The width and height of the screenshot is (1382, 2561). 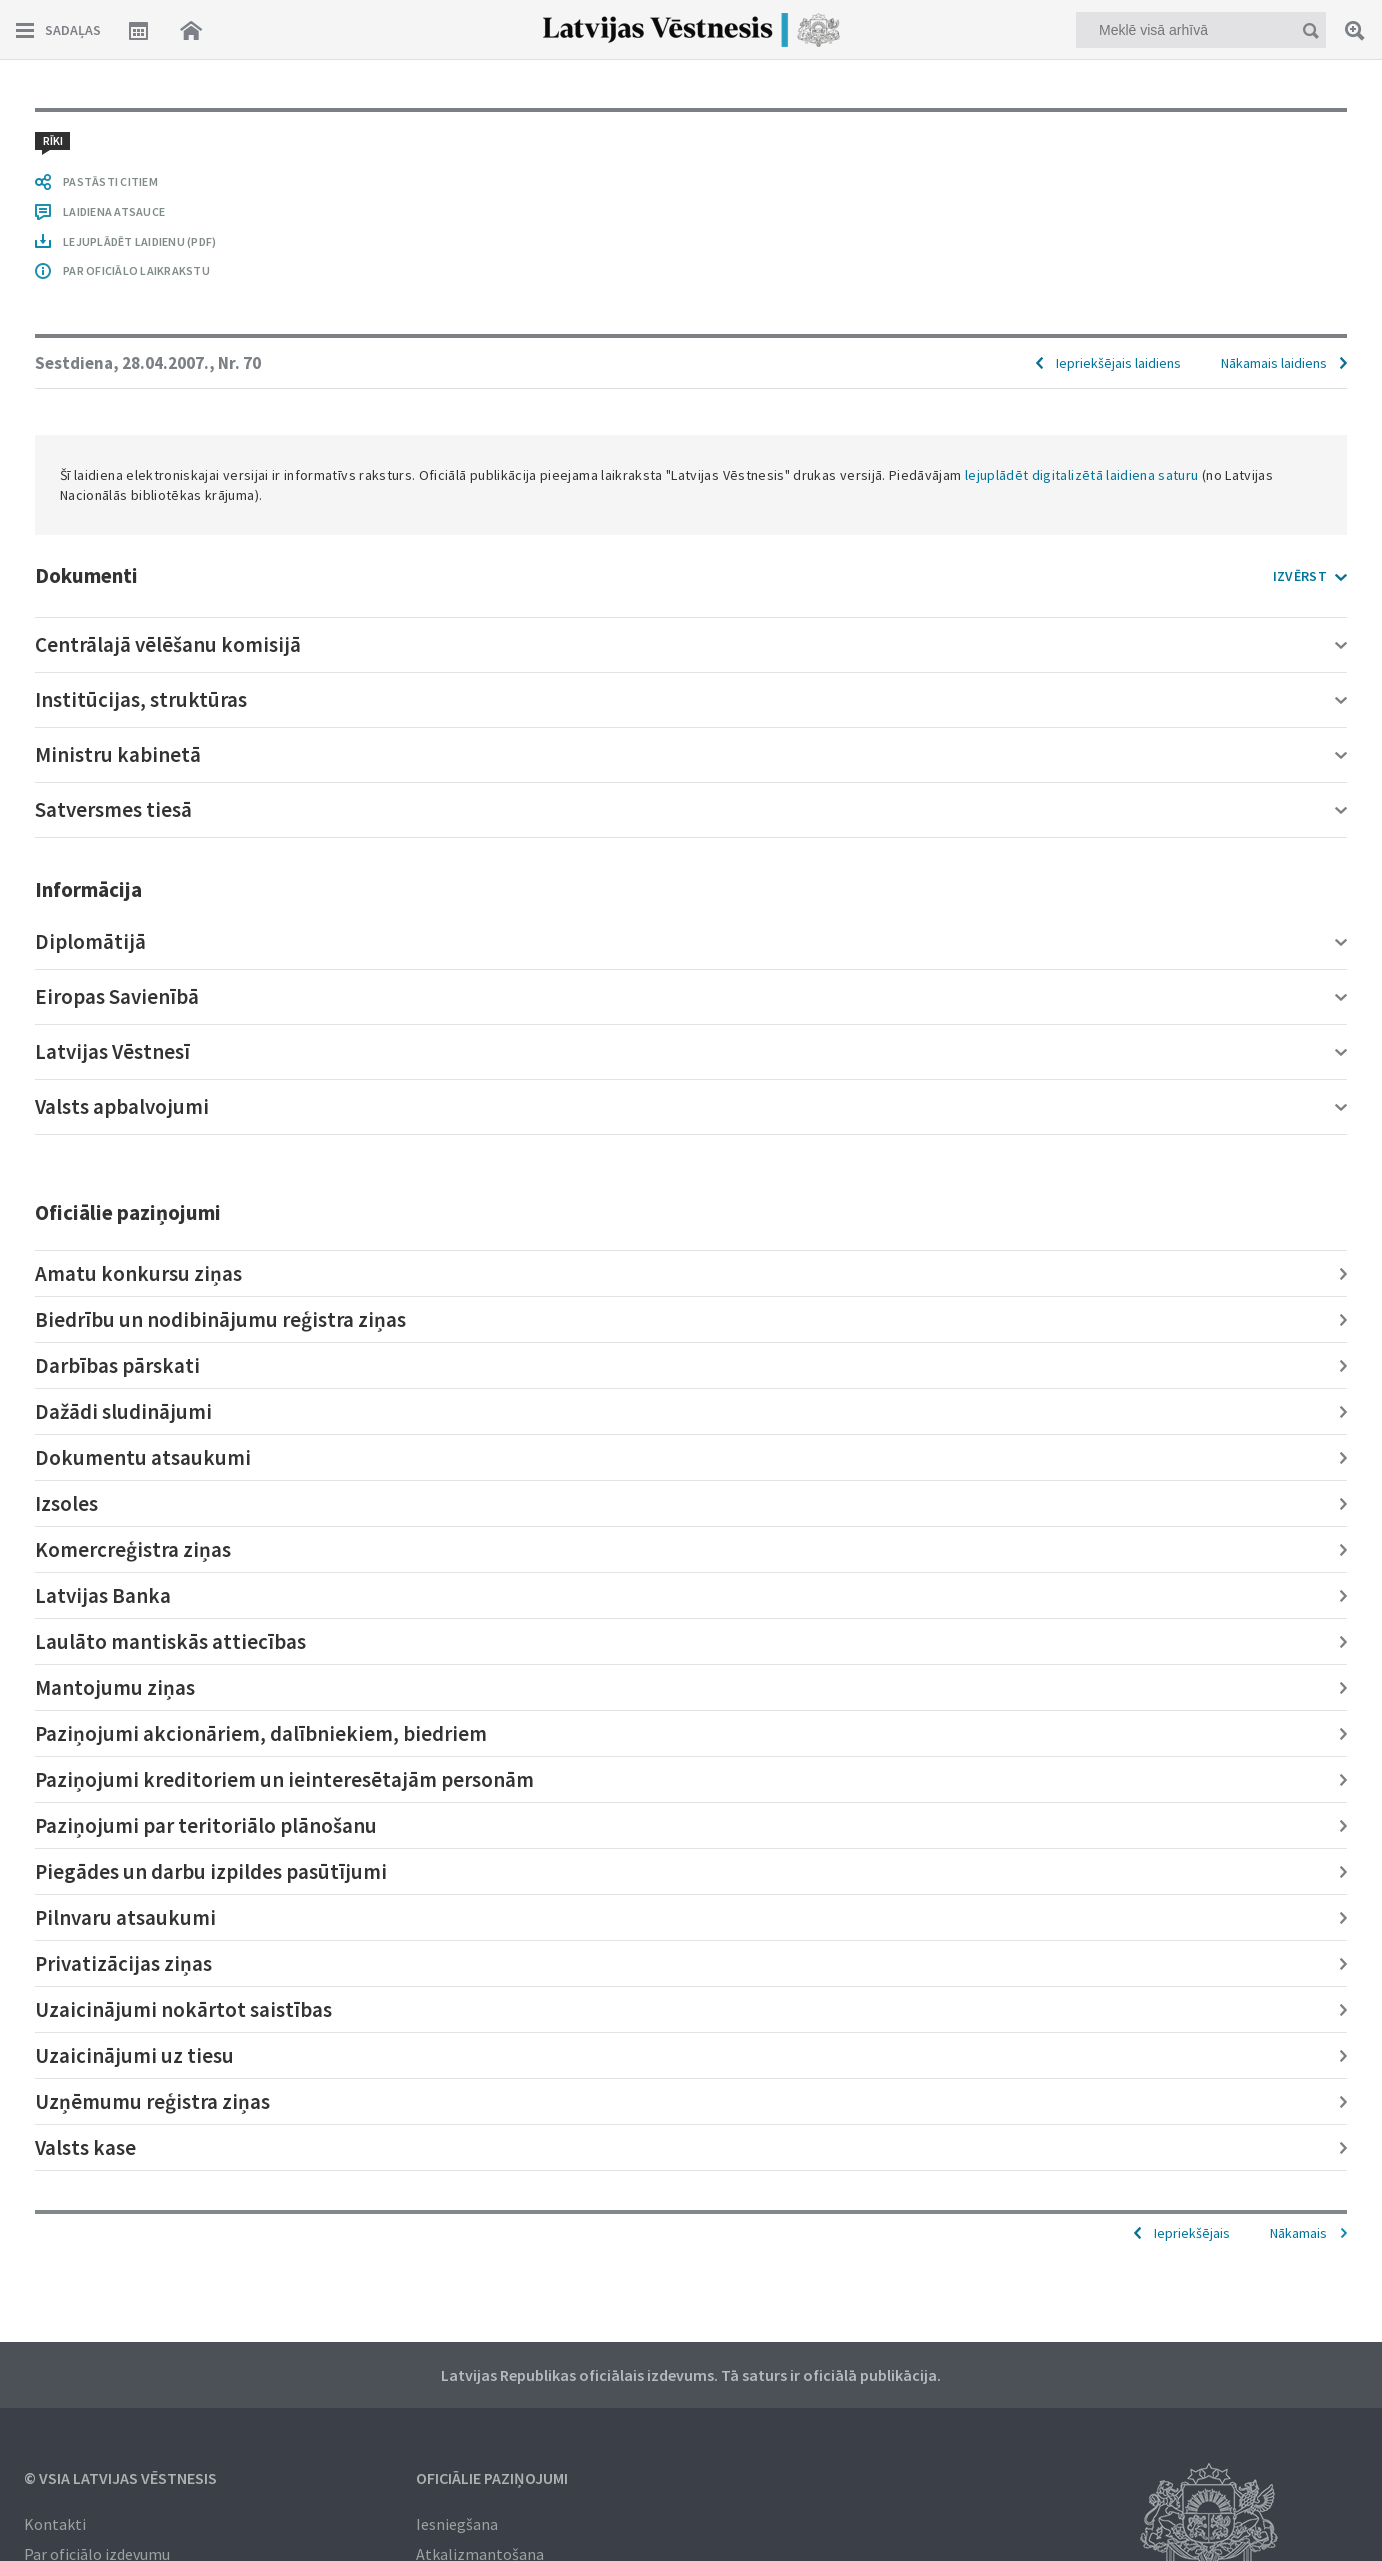 What do you see at coordinates (1118, 363) in the screenshot?
I see `Iepriekšējais laidiens` at bounding box center [1118, 363].